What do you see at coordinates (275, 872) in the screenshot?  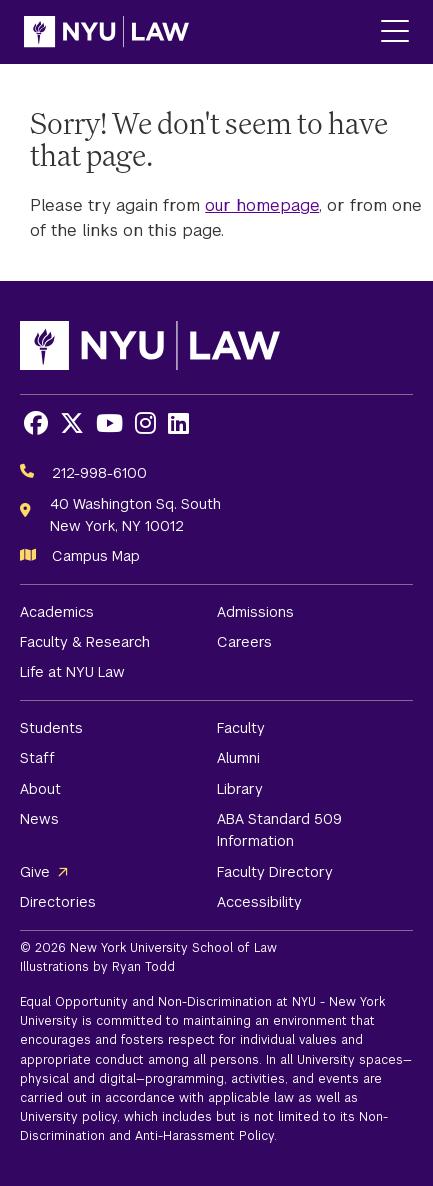 I see `Faculty Directory` at bounding box center [275, 872].